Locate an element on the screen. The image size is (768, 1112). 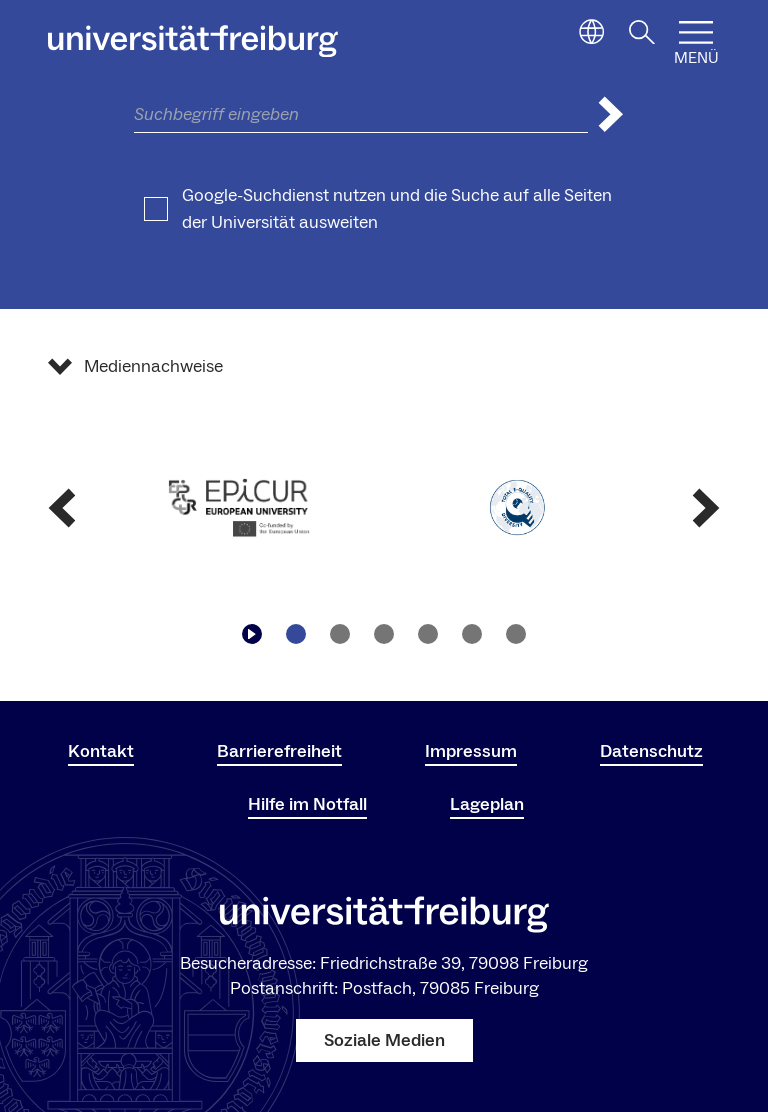
[Zu Slide navigieren5] is located at coordinates (472, 634).